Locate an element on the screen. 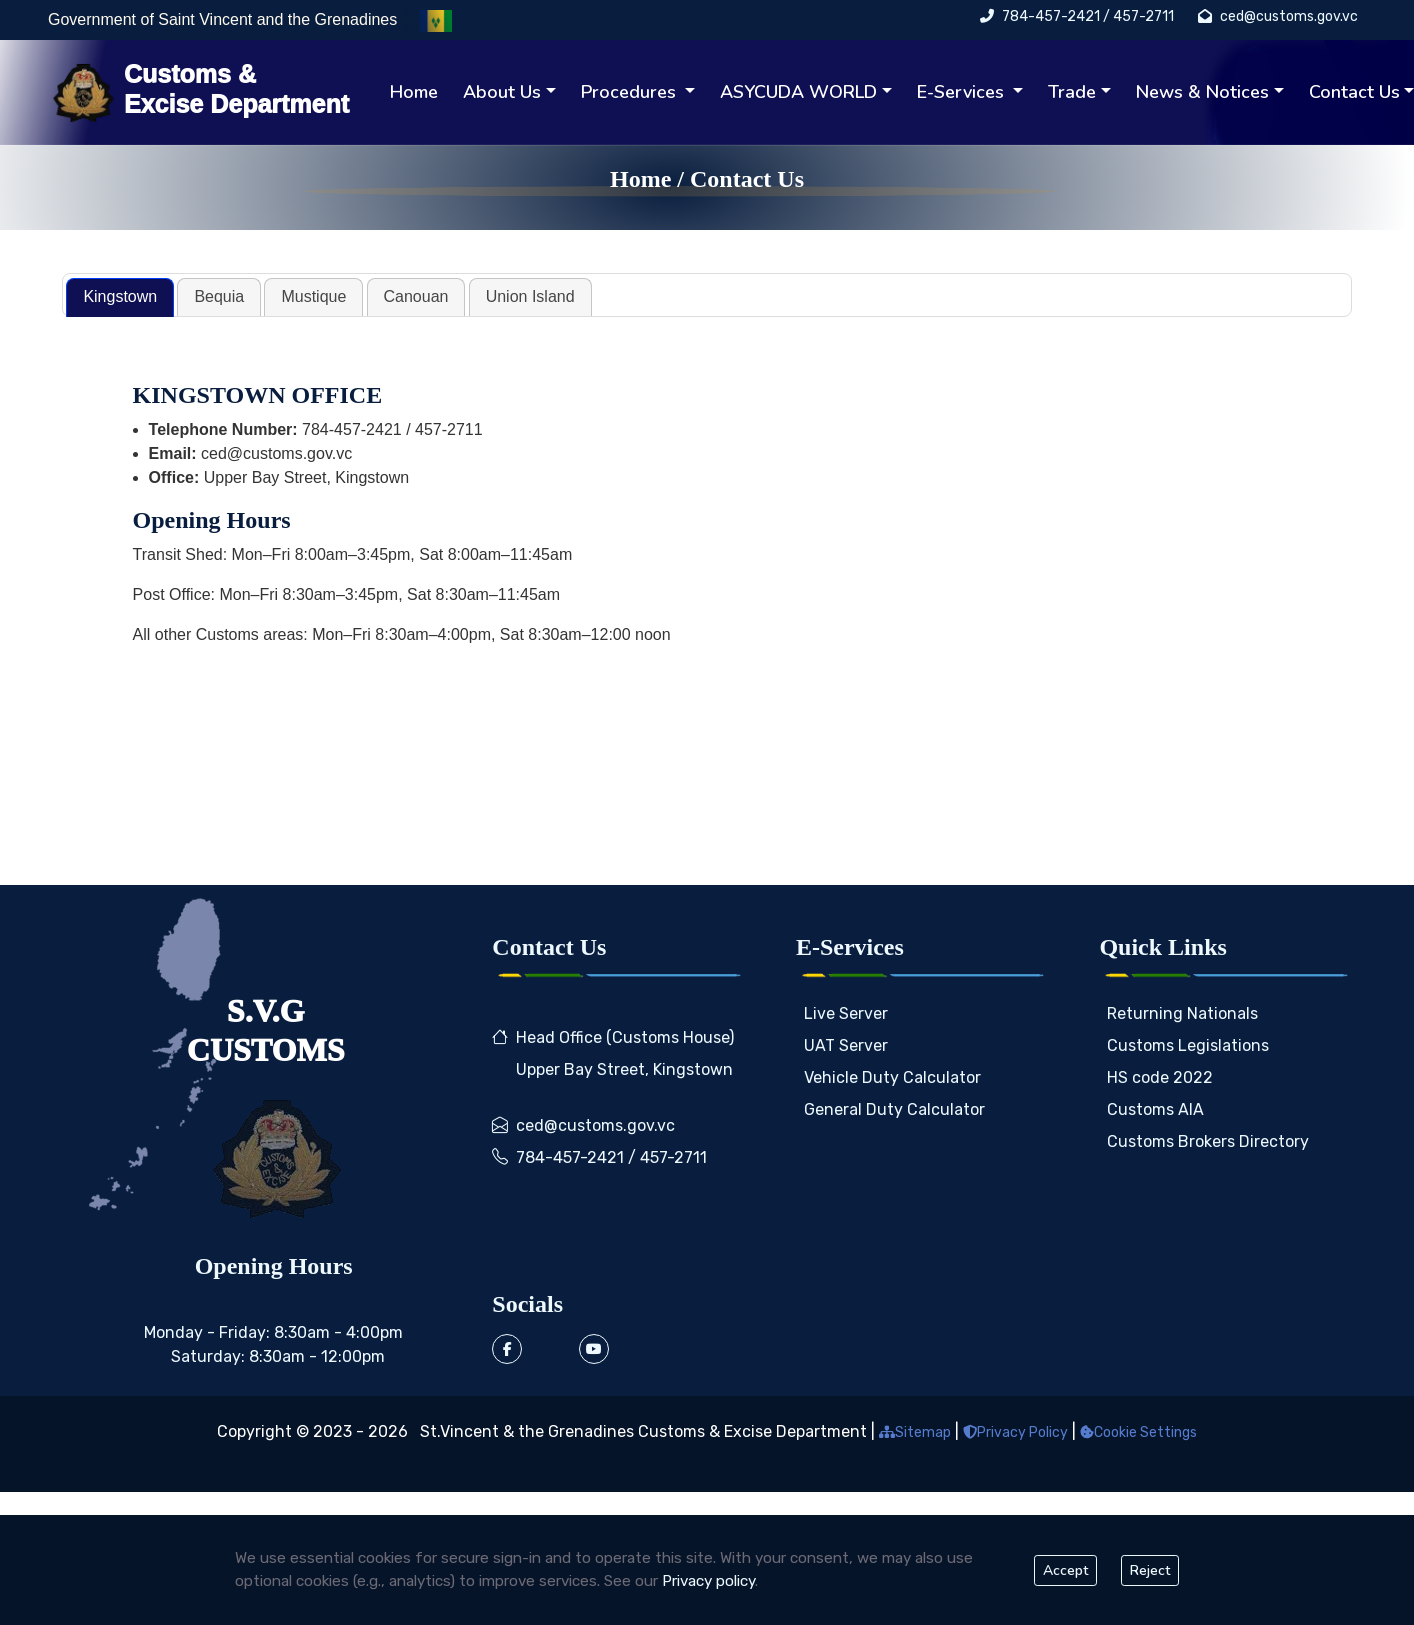 The width and height of the screenshot is (1414, 1625). Union Island is located at coordinates (530, 296).